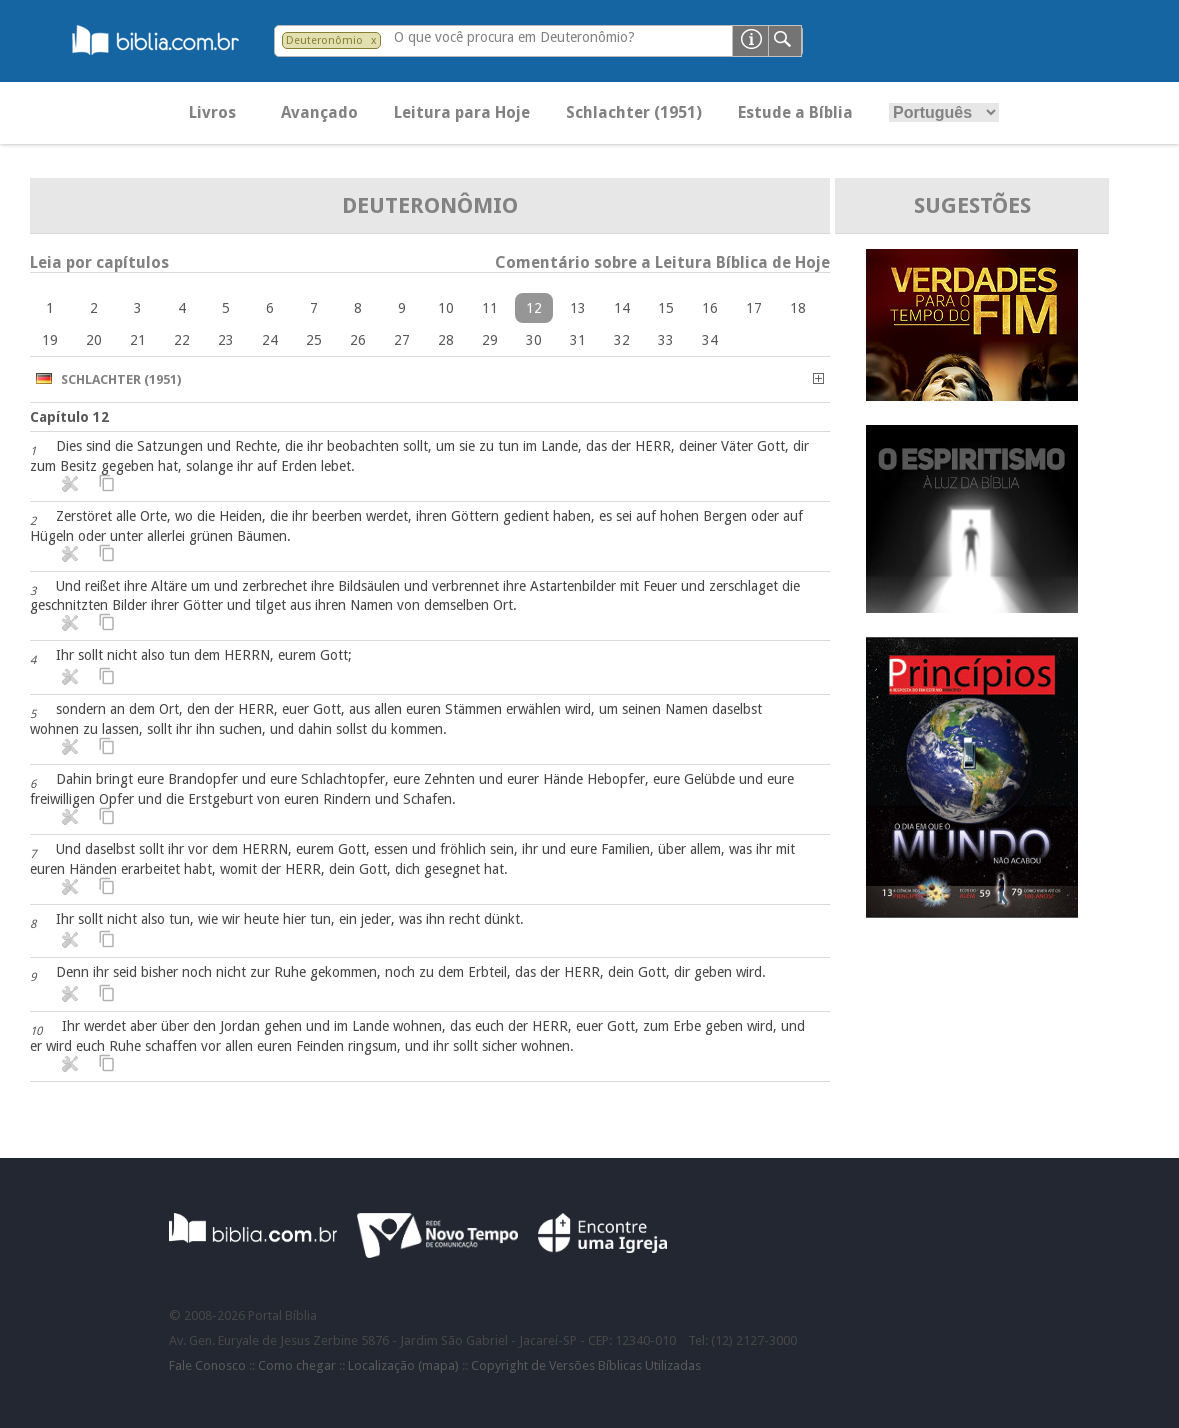 The image size is (1179, 1428). I want to click on Localização (mapa), so click(403, 1365).